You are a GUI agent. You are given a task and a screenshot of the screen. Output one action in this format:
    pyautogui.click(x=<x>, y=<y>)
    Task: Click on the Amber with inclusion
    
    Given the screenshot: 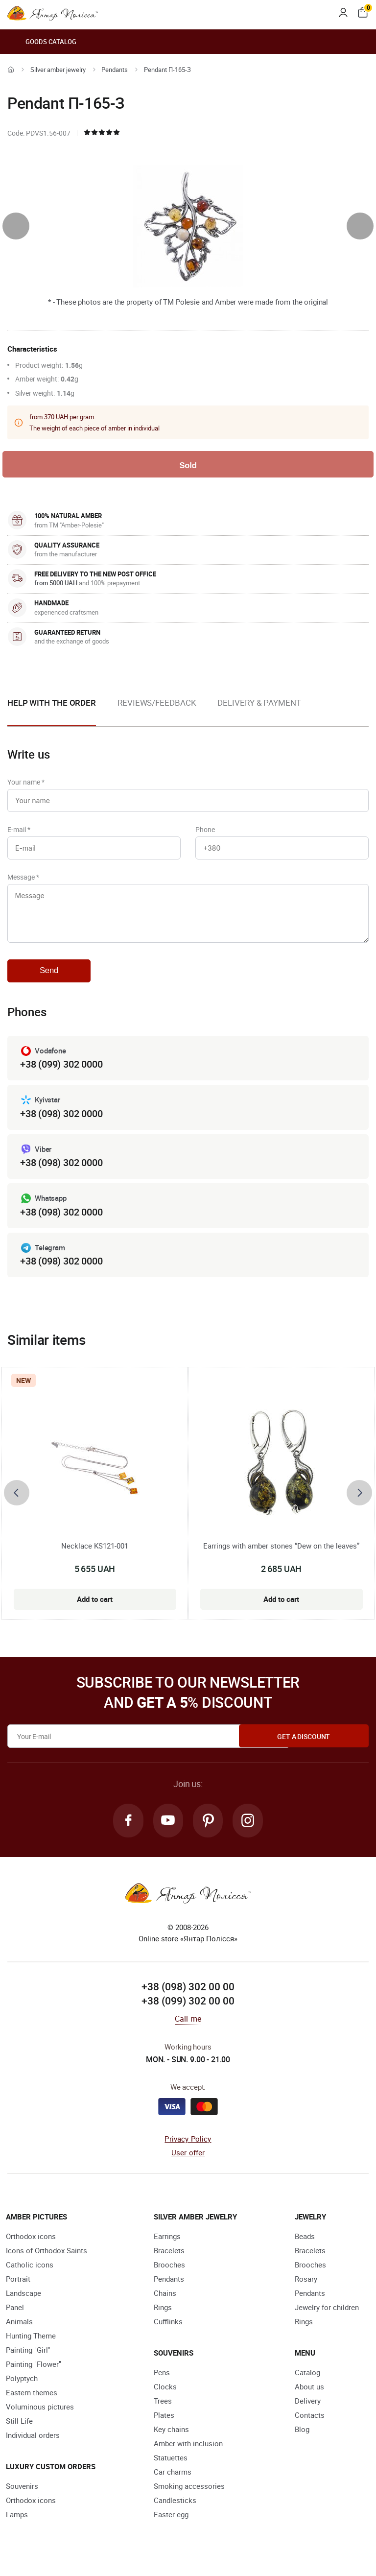 What is the action you would take?
    pyautogui.click(x=188, y=2452)
    